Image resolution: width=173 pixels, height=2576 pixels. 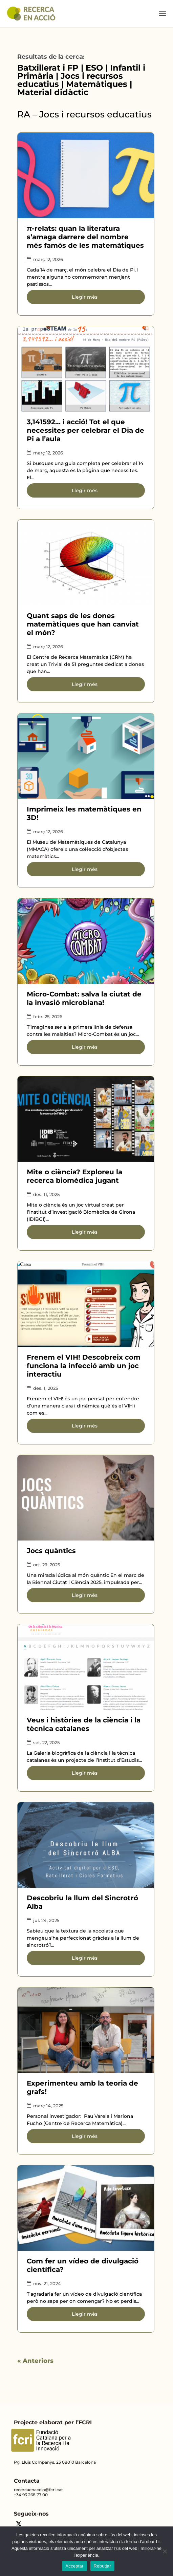 I want to click on Frenem el VIH! Descobreix com funciona la infecció amb un joc interactiu, so click(x=83, y=1365).